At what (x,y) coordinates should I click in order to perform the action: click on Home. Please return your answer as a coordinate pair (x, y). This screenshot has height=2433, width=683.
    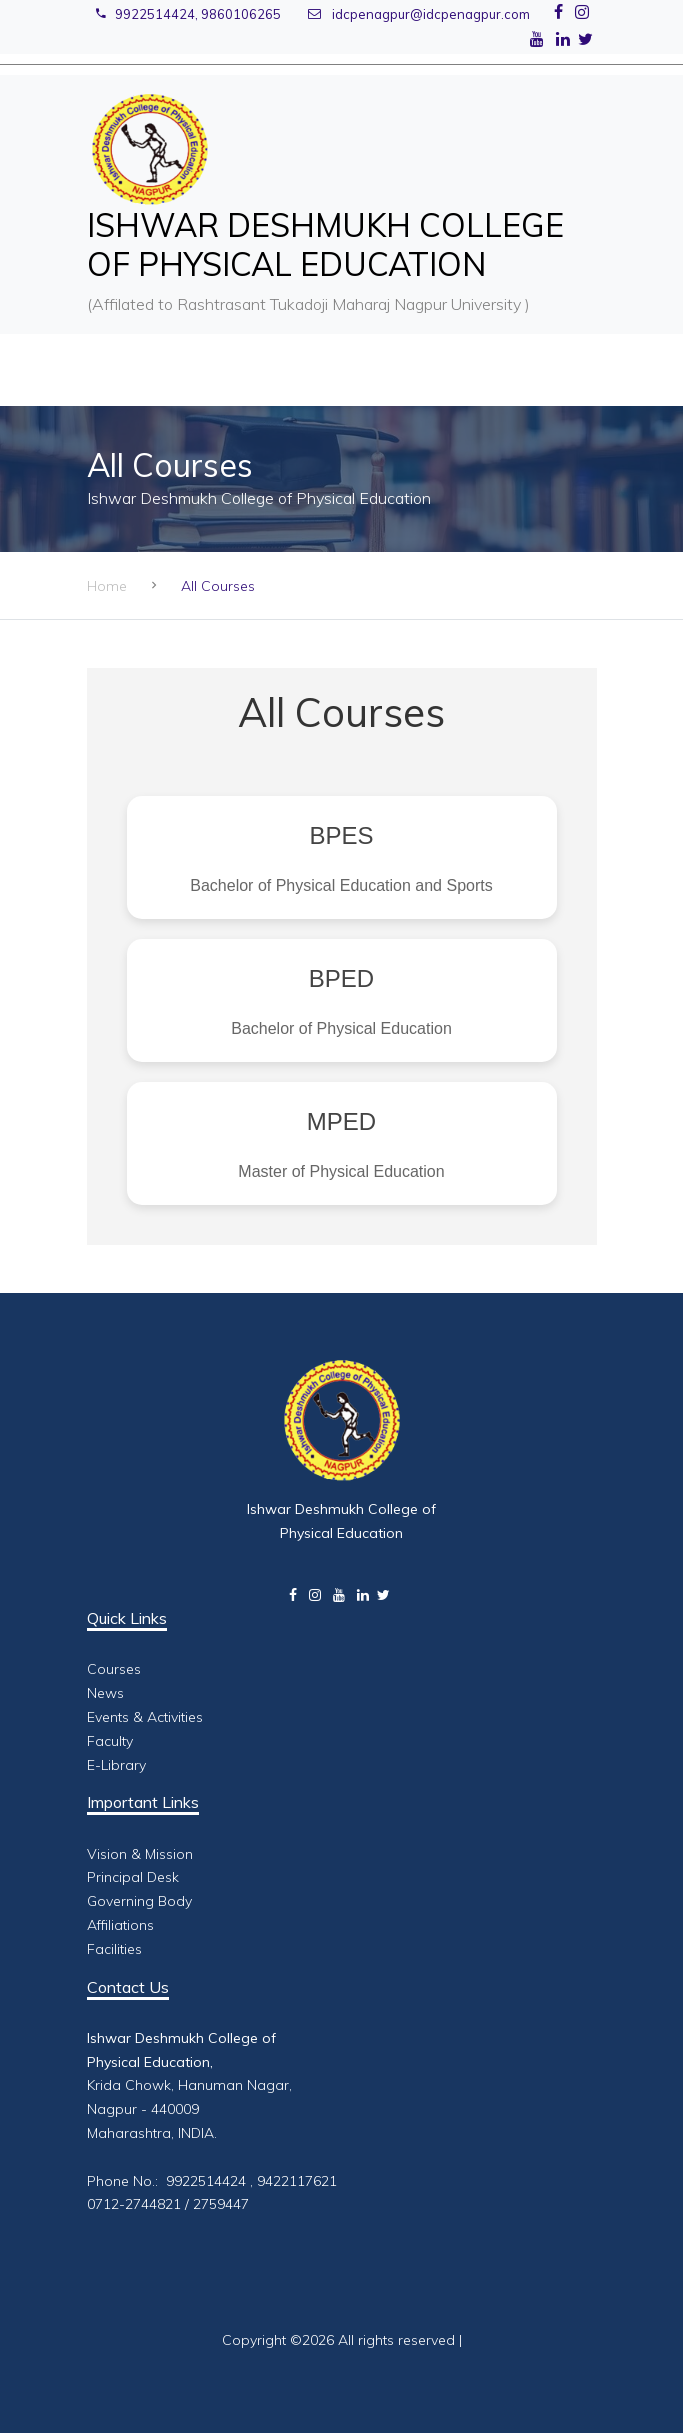
    Looking at the image, I should click on (107, 586).